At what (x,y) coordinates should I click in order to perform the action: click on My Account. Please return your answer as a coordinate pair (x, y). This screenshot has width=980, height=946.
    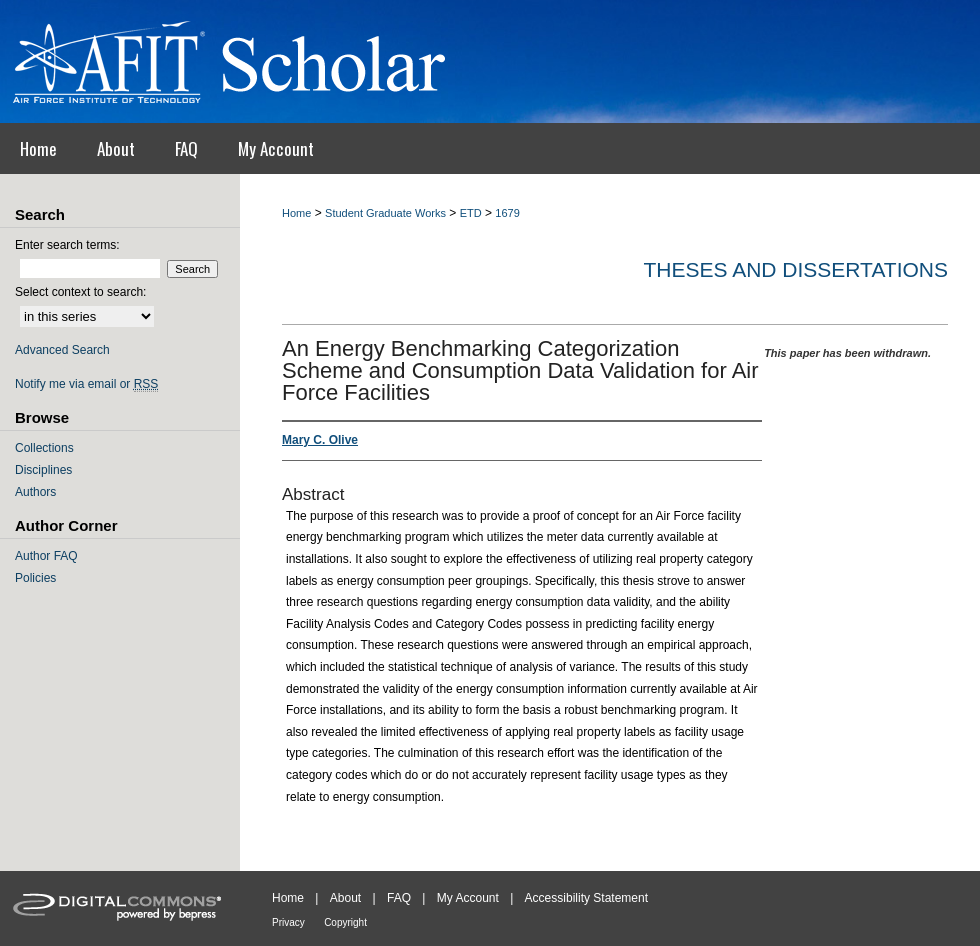
    Looking at the image, I should click on (468, 898).